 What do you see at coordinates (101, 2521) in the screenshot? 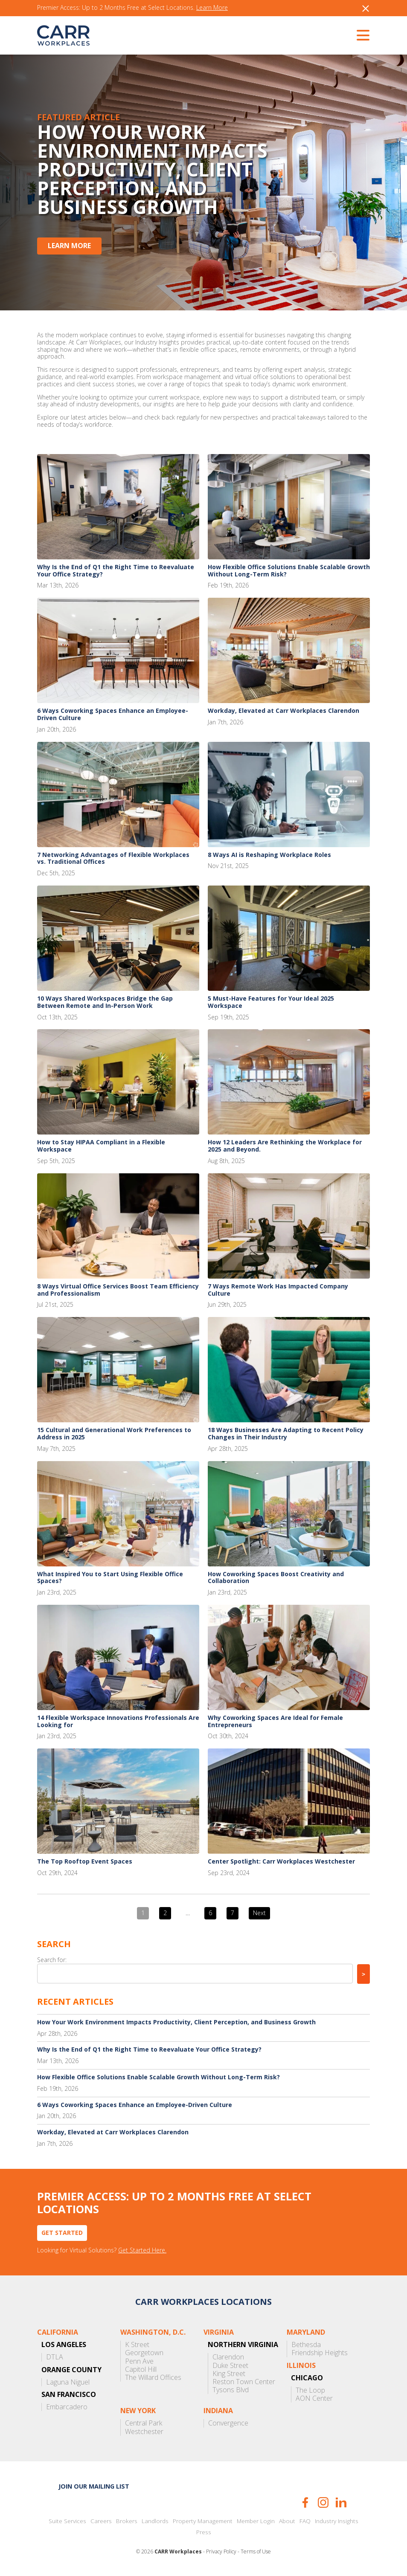
I see `Careers` at bounding box center [101, 2521].